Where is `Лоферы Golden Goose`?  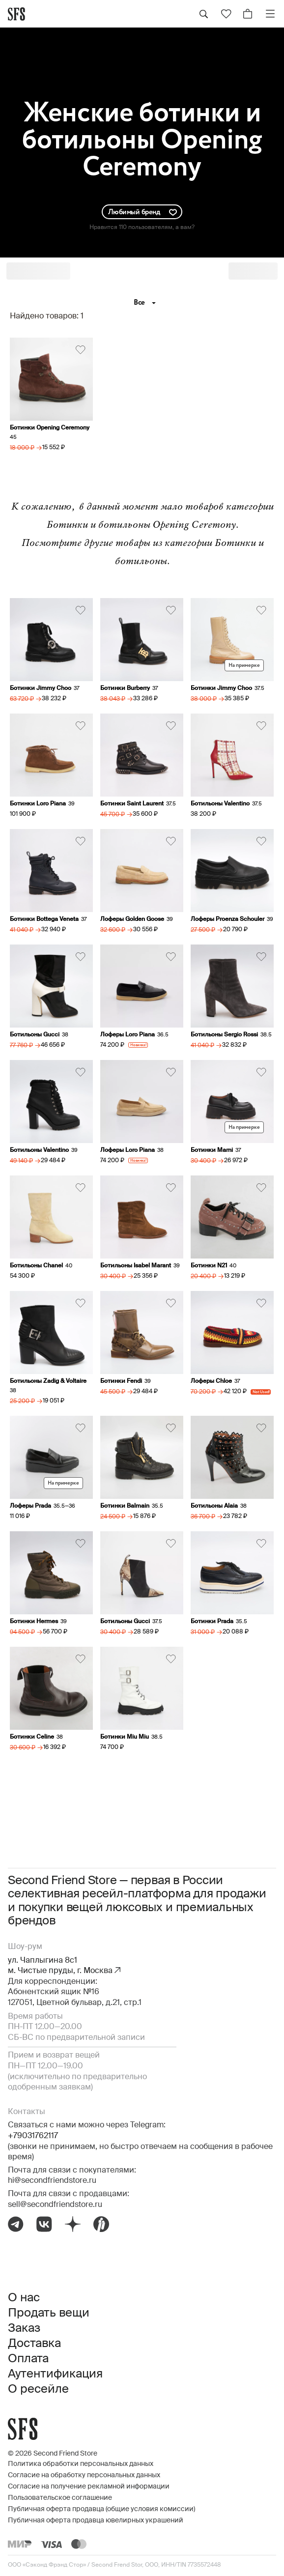 Лоферы Golden Goose is located at coordinates (132, 919).